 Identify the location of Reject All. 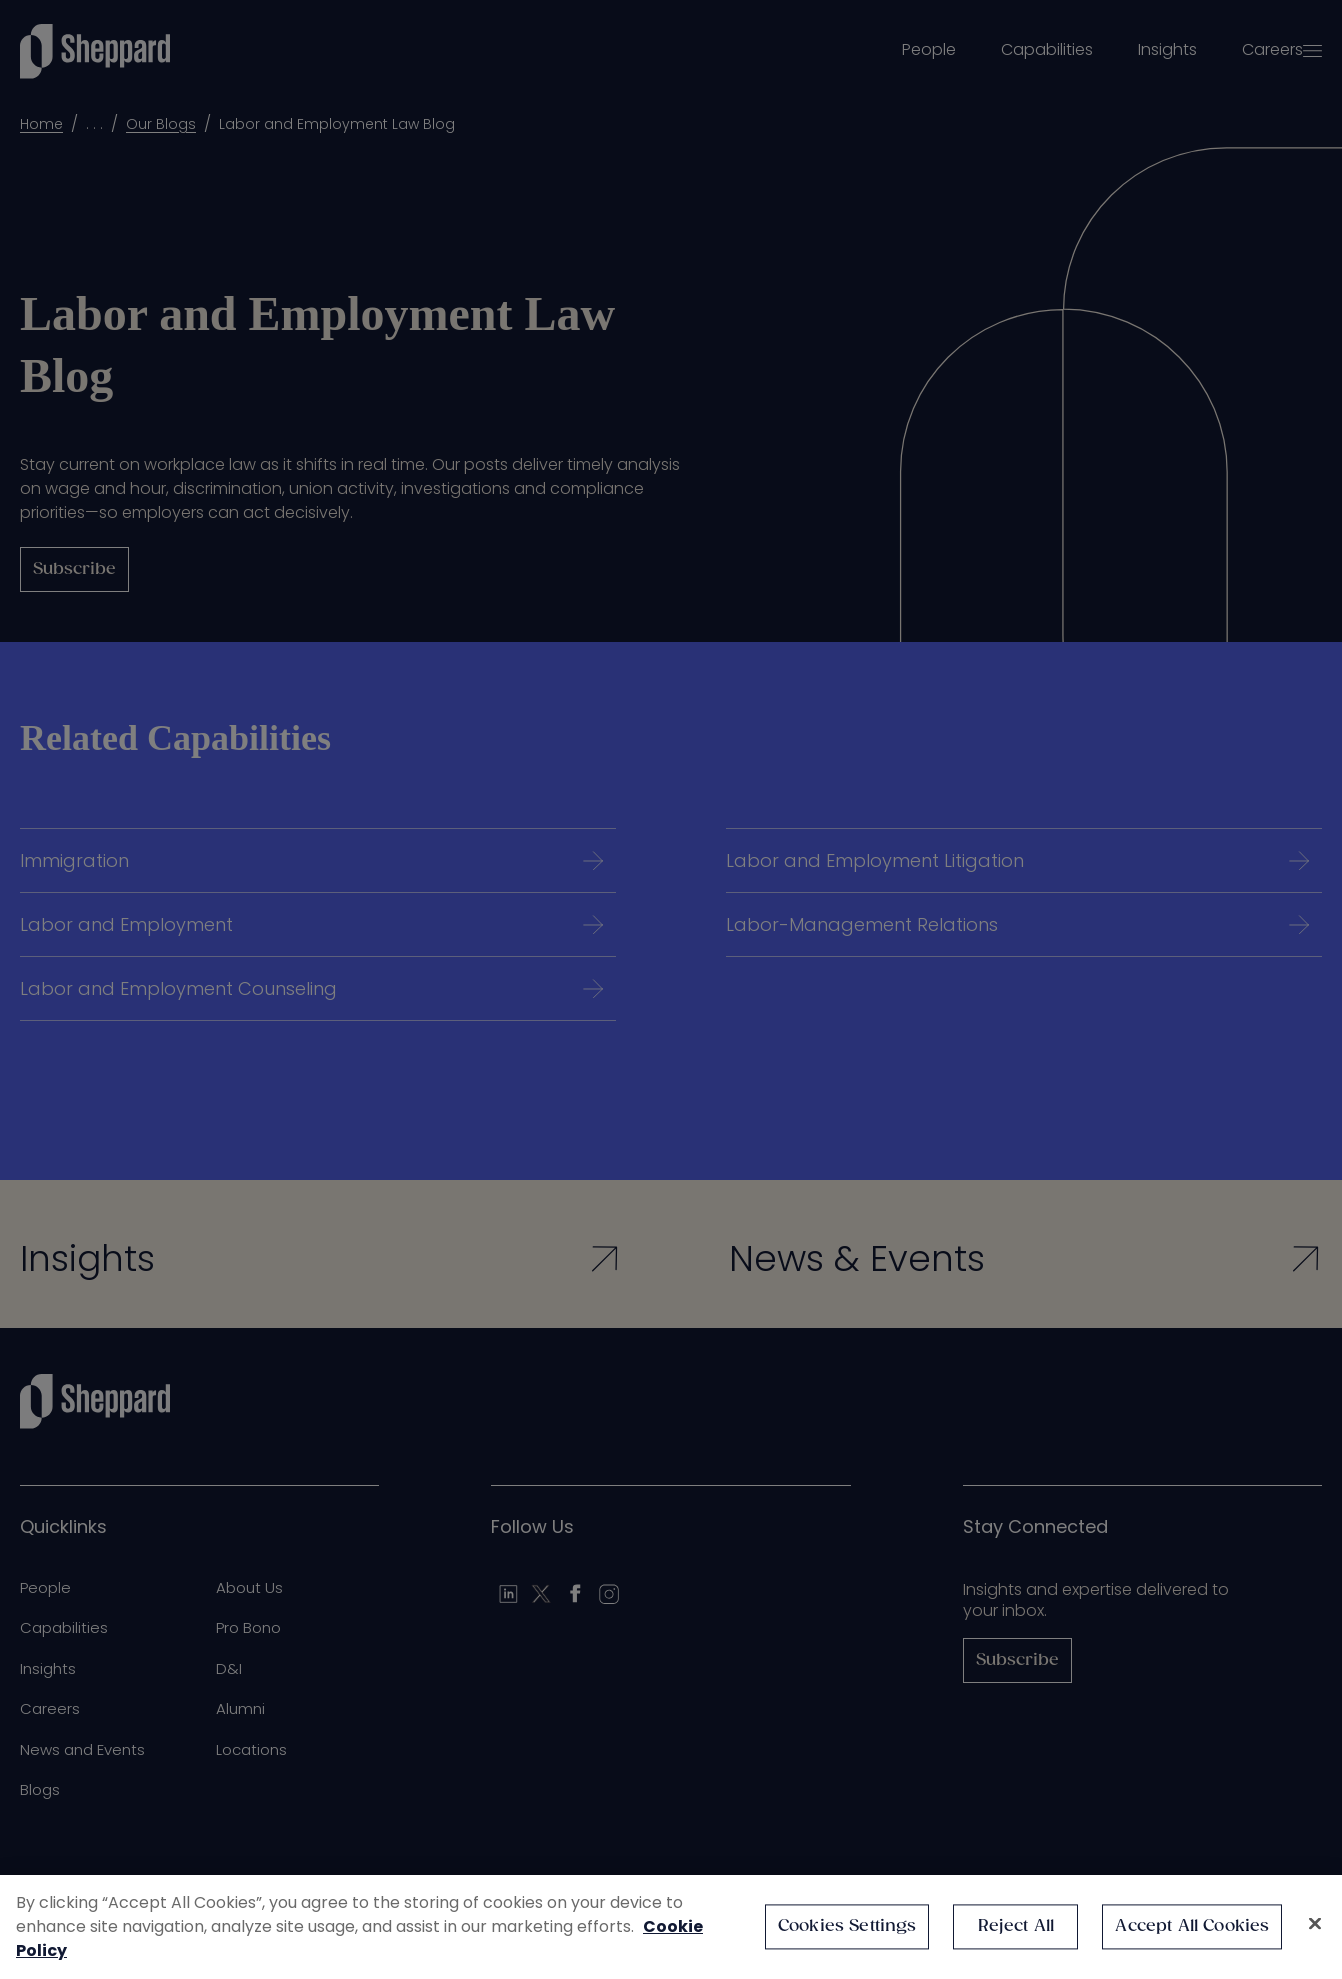
(1016, 1926).